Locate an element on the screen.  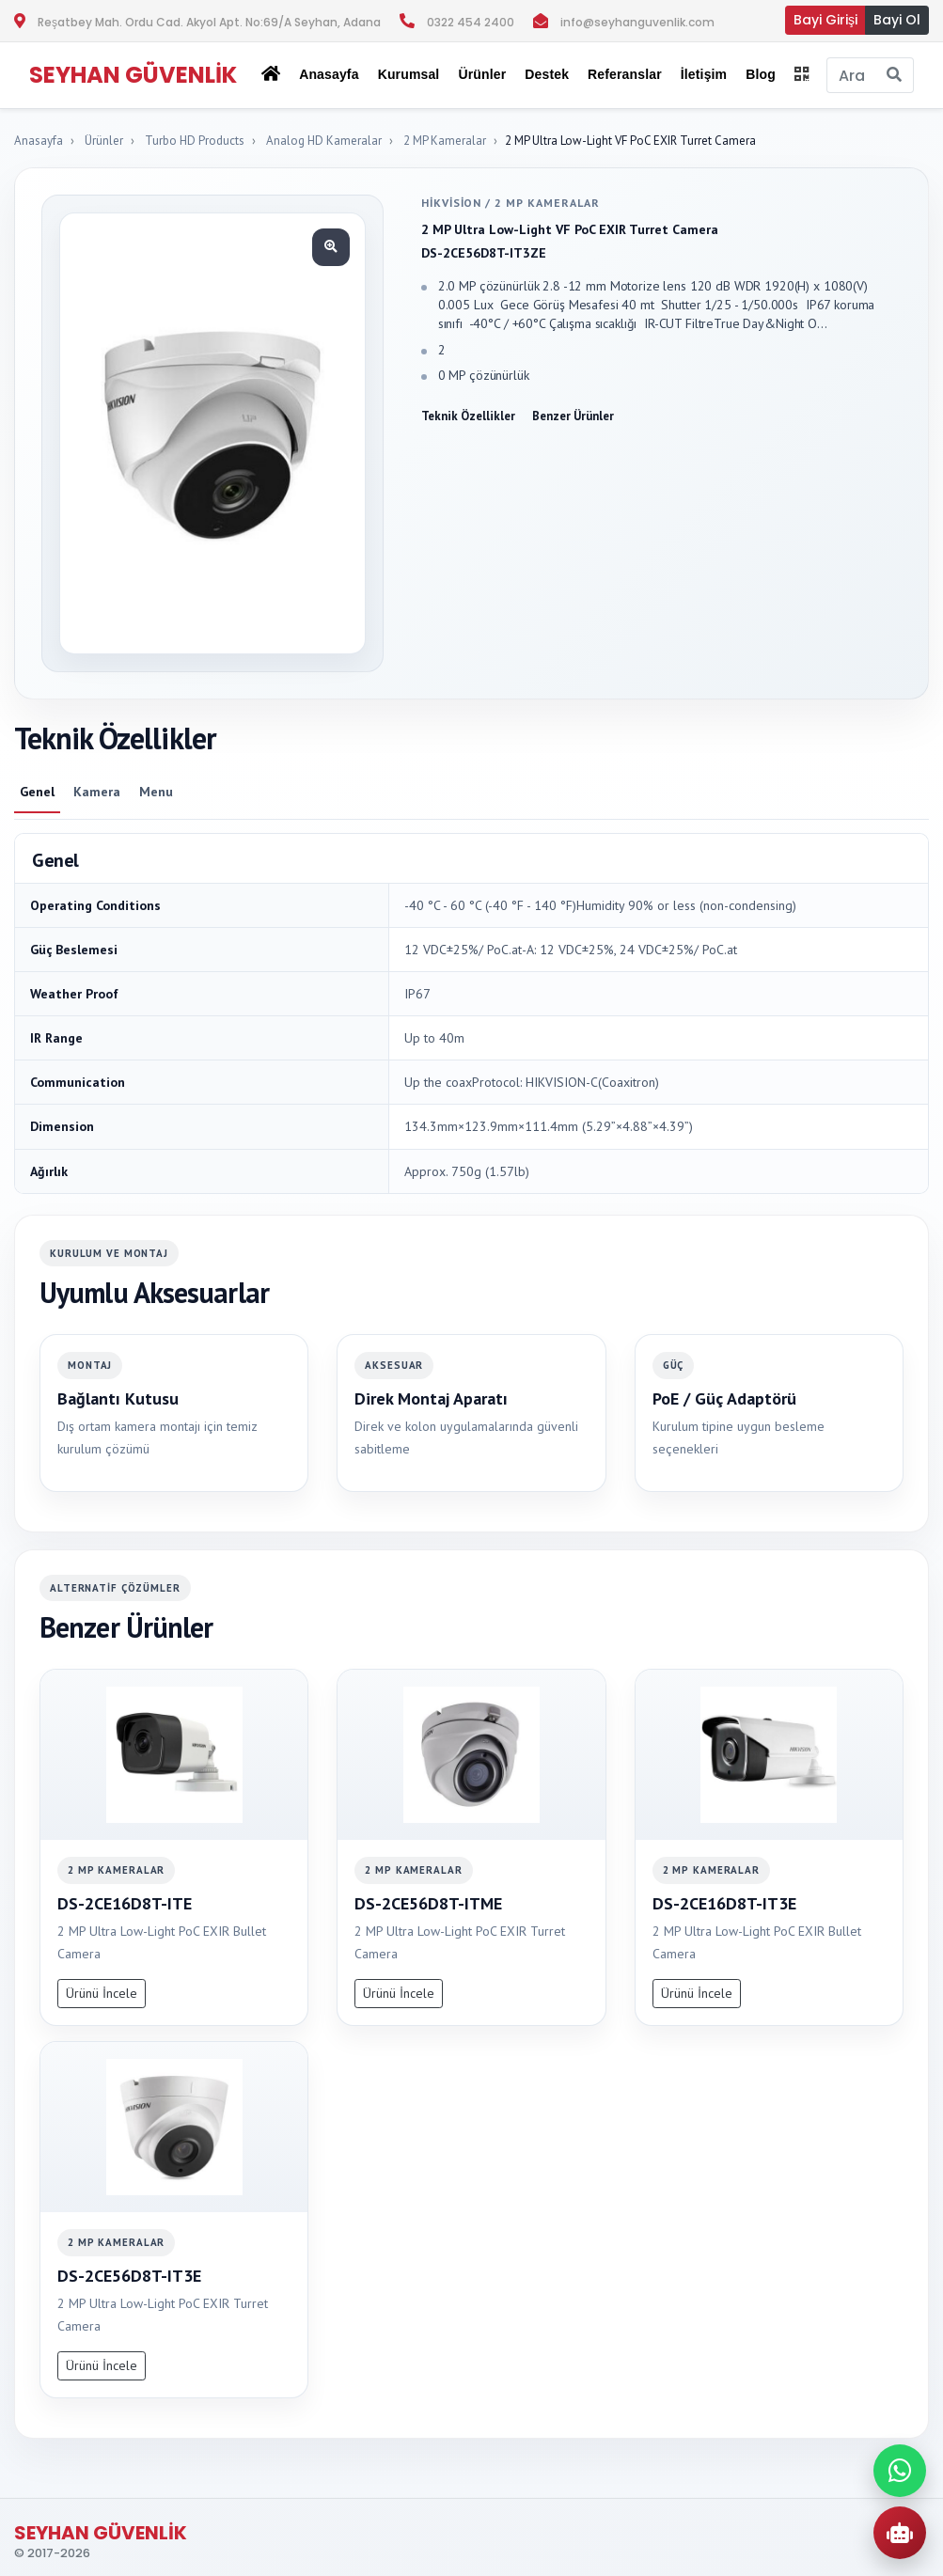
0322 454 2400 is located at coordinates (470, 22).